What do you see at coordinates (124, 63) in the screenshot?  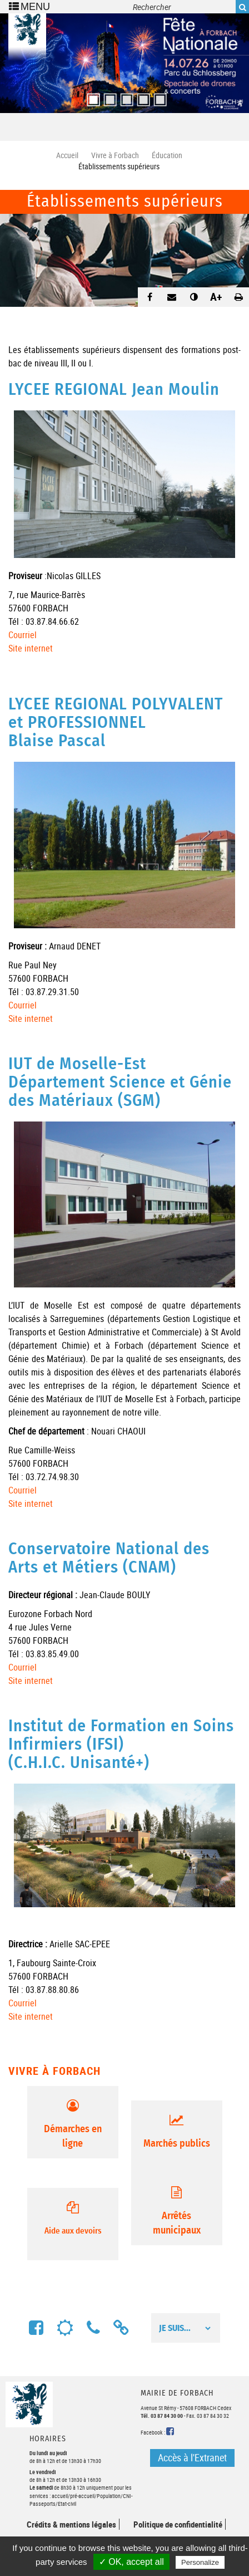 I see `[option]` at bounding box center [124, 63].